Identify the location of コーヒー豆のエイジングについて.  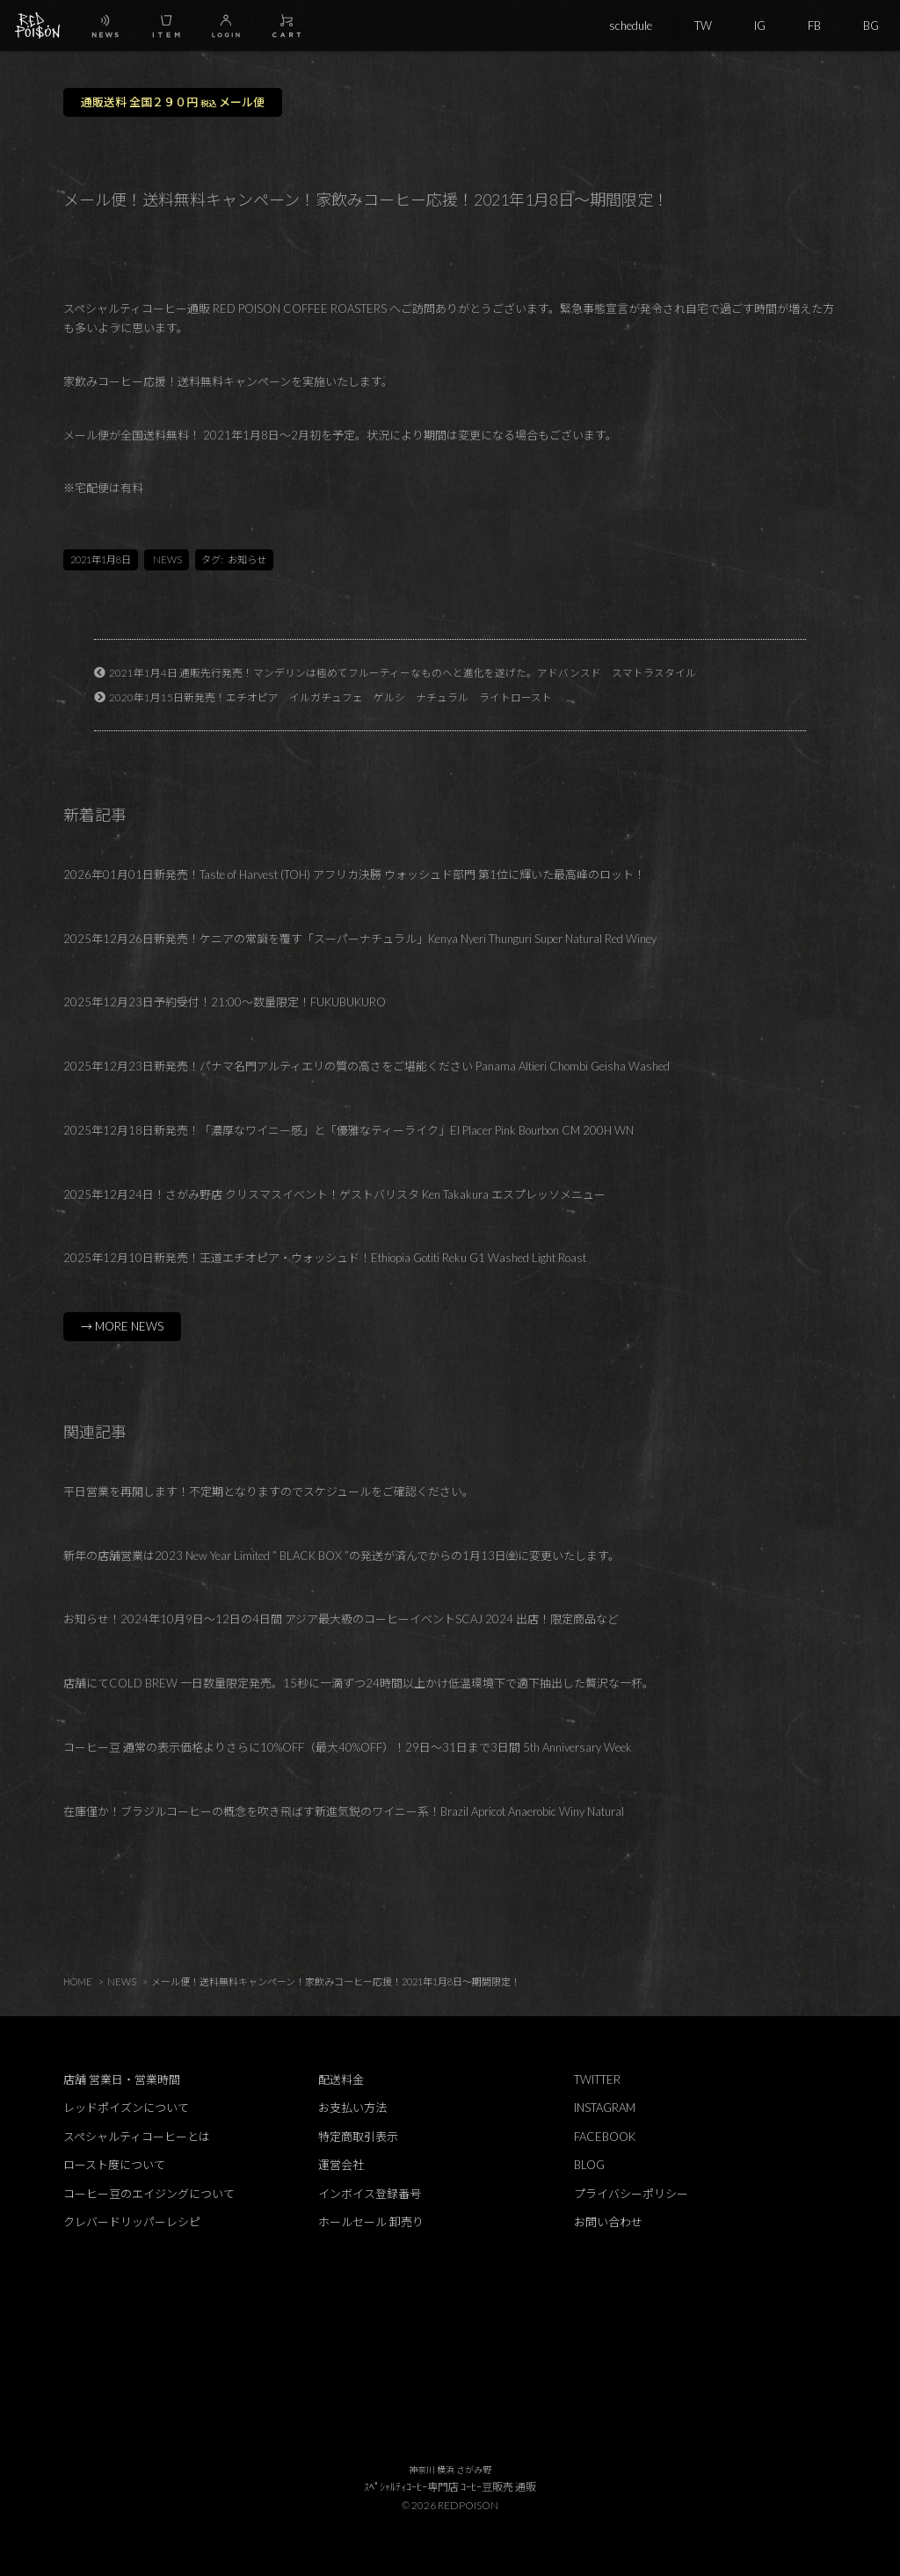
(149, 2194).